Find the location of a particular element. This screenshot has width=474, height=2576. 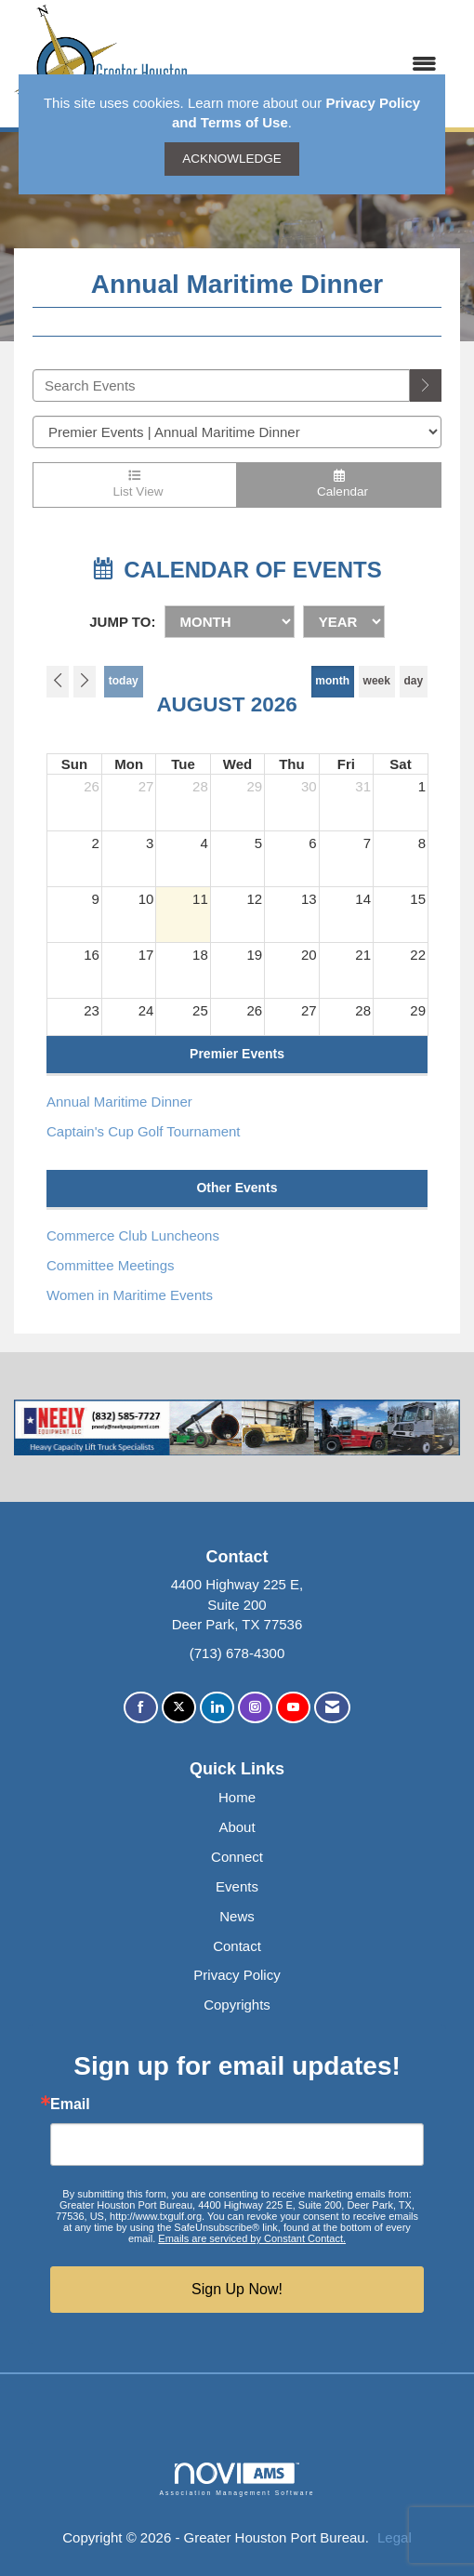

[Find us on YouTube] is located at coordinates (293, 1708).